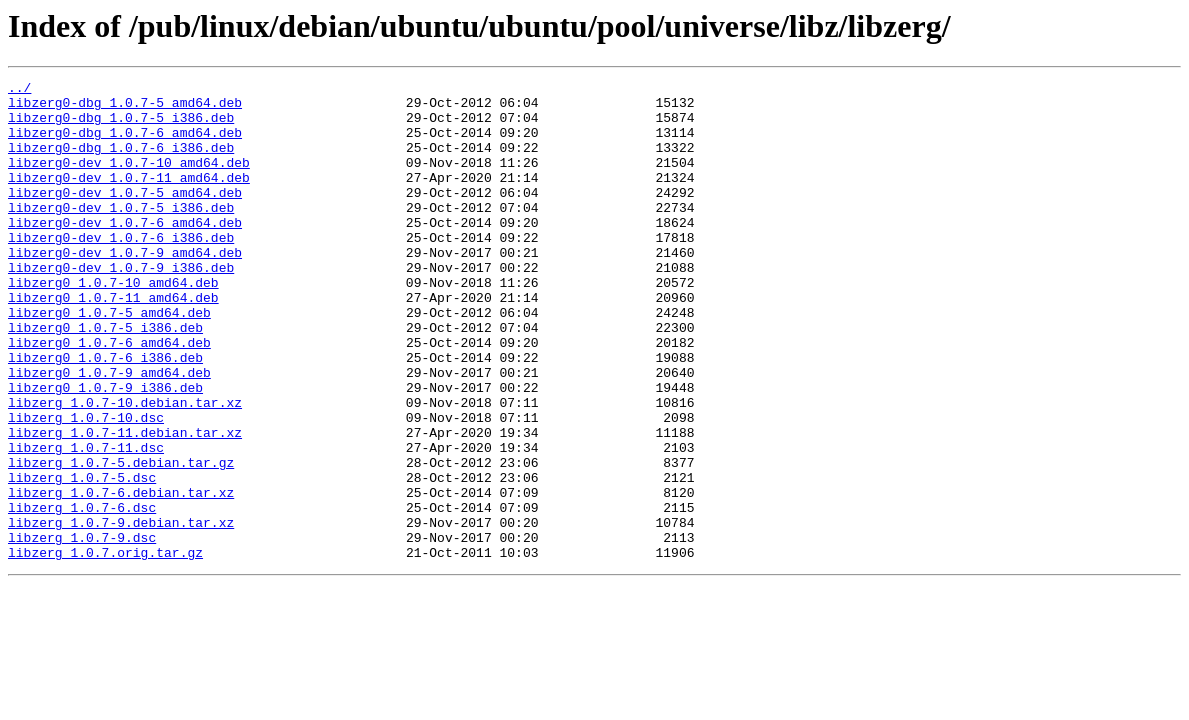 The image size is (1189, 720). What do you see at coordinates (125, 216) in the screenshot?
I see `libzerg0-dev_1.0.7-5_amd64.deb` at bounding box center [125, 216].